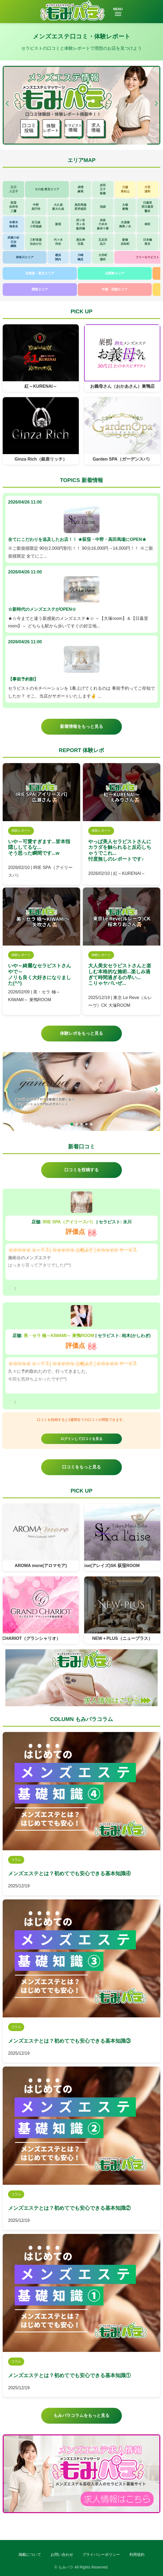  Describe the element at coordinates (40, 289) in the screenshot. I see `関西エリア` at that location.